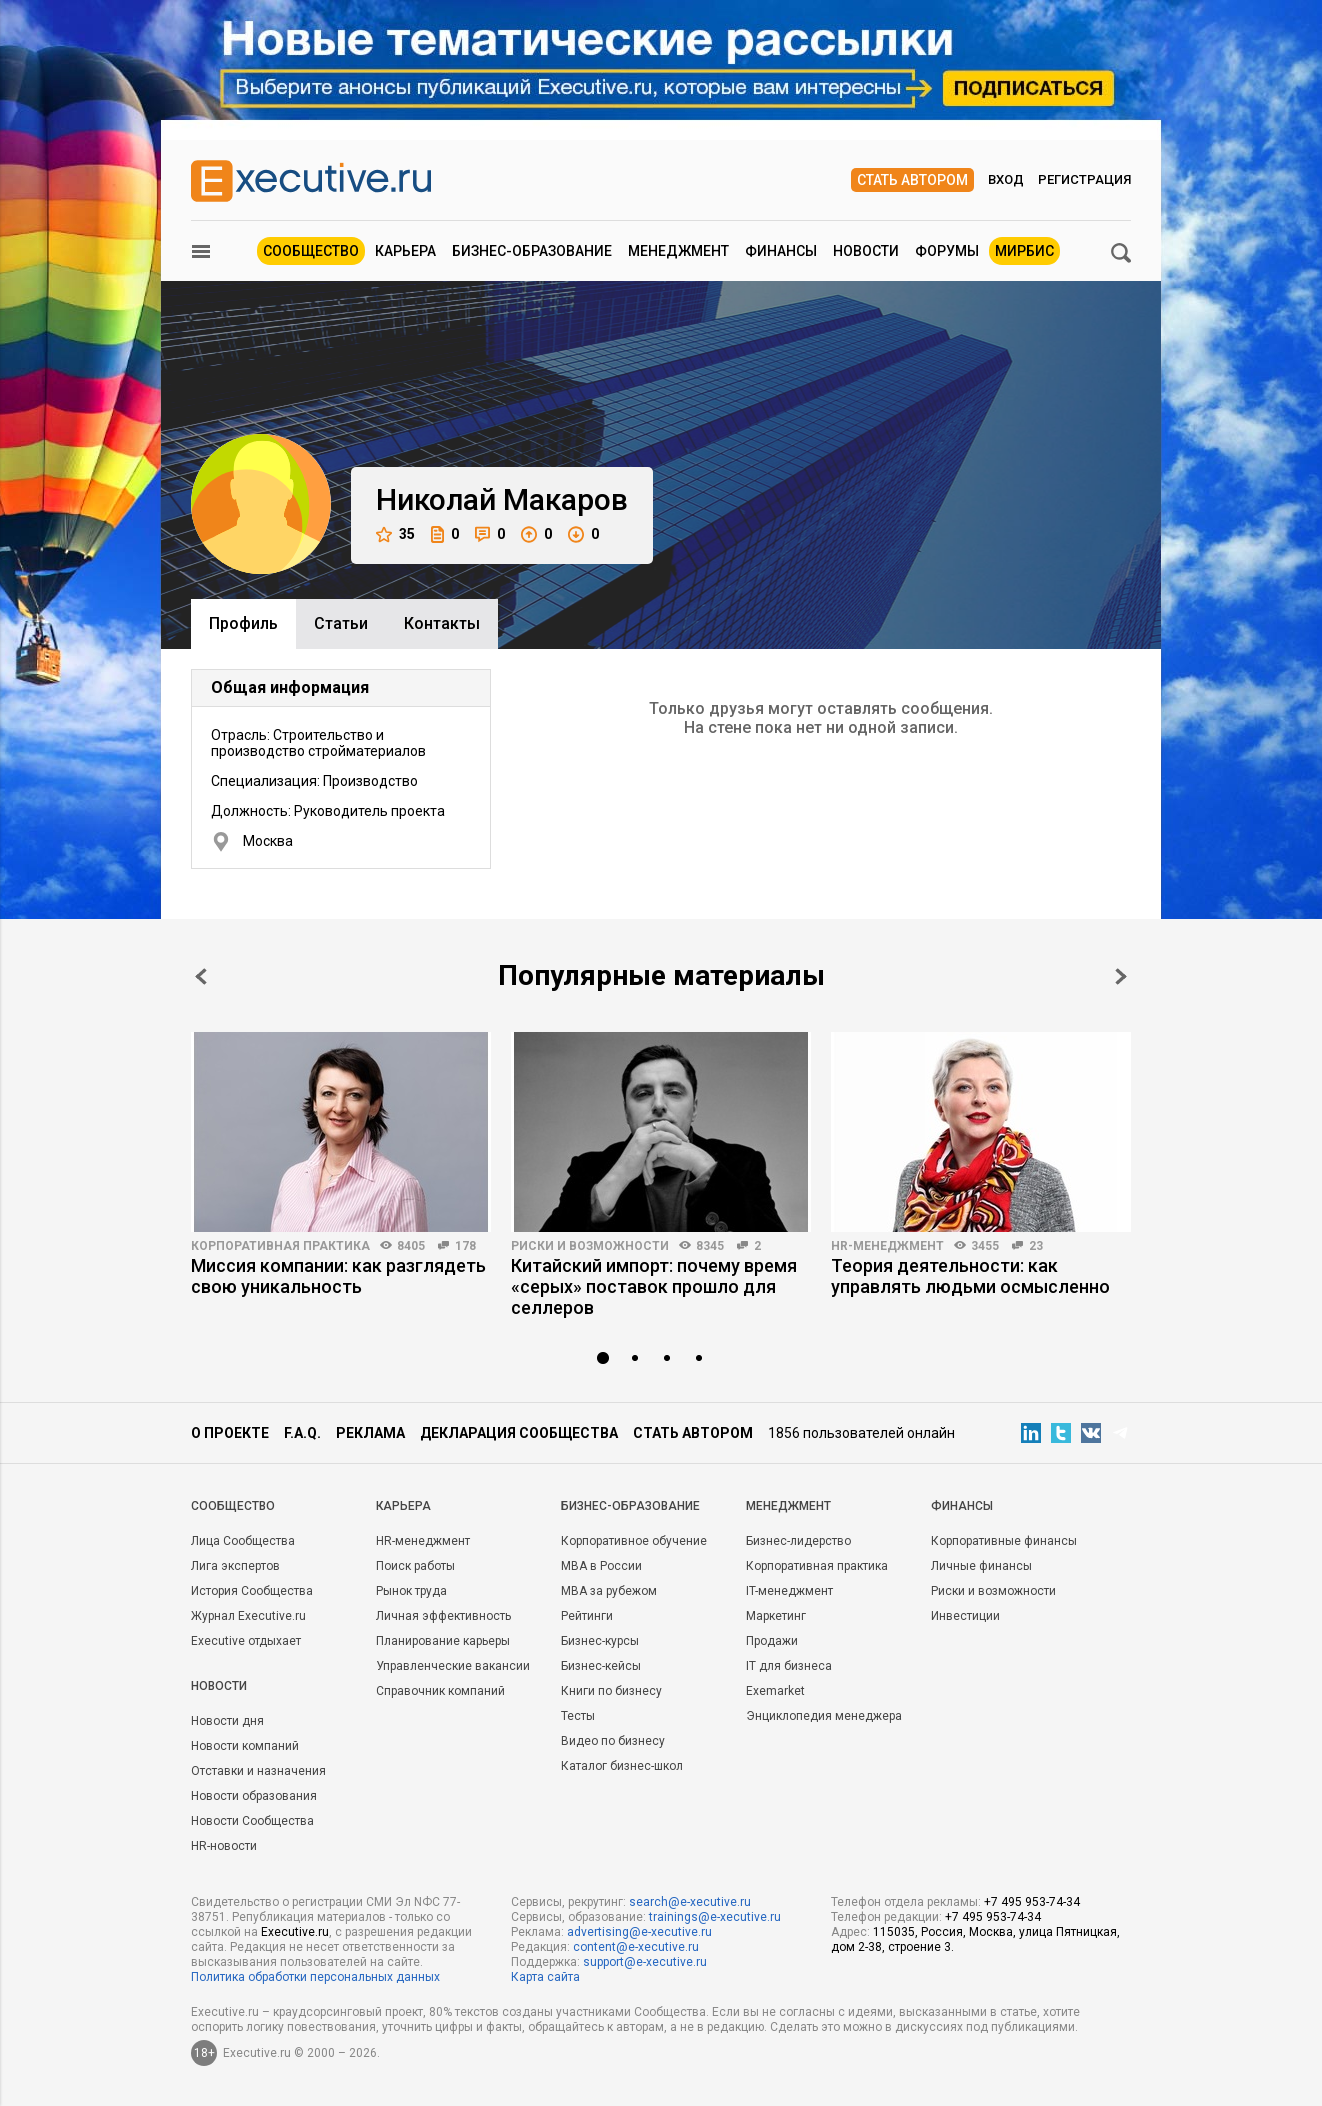 This screenshot has width=1322, height=2106. I want to click on Cообщество, so click(233, 1506).